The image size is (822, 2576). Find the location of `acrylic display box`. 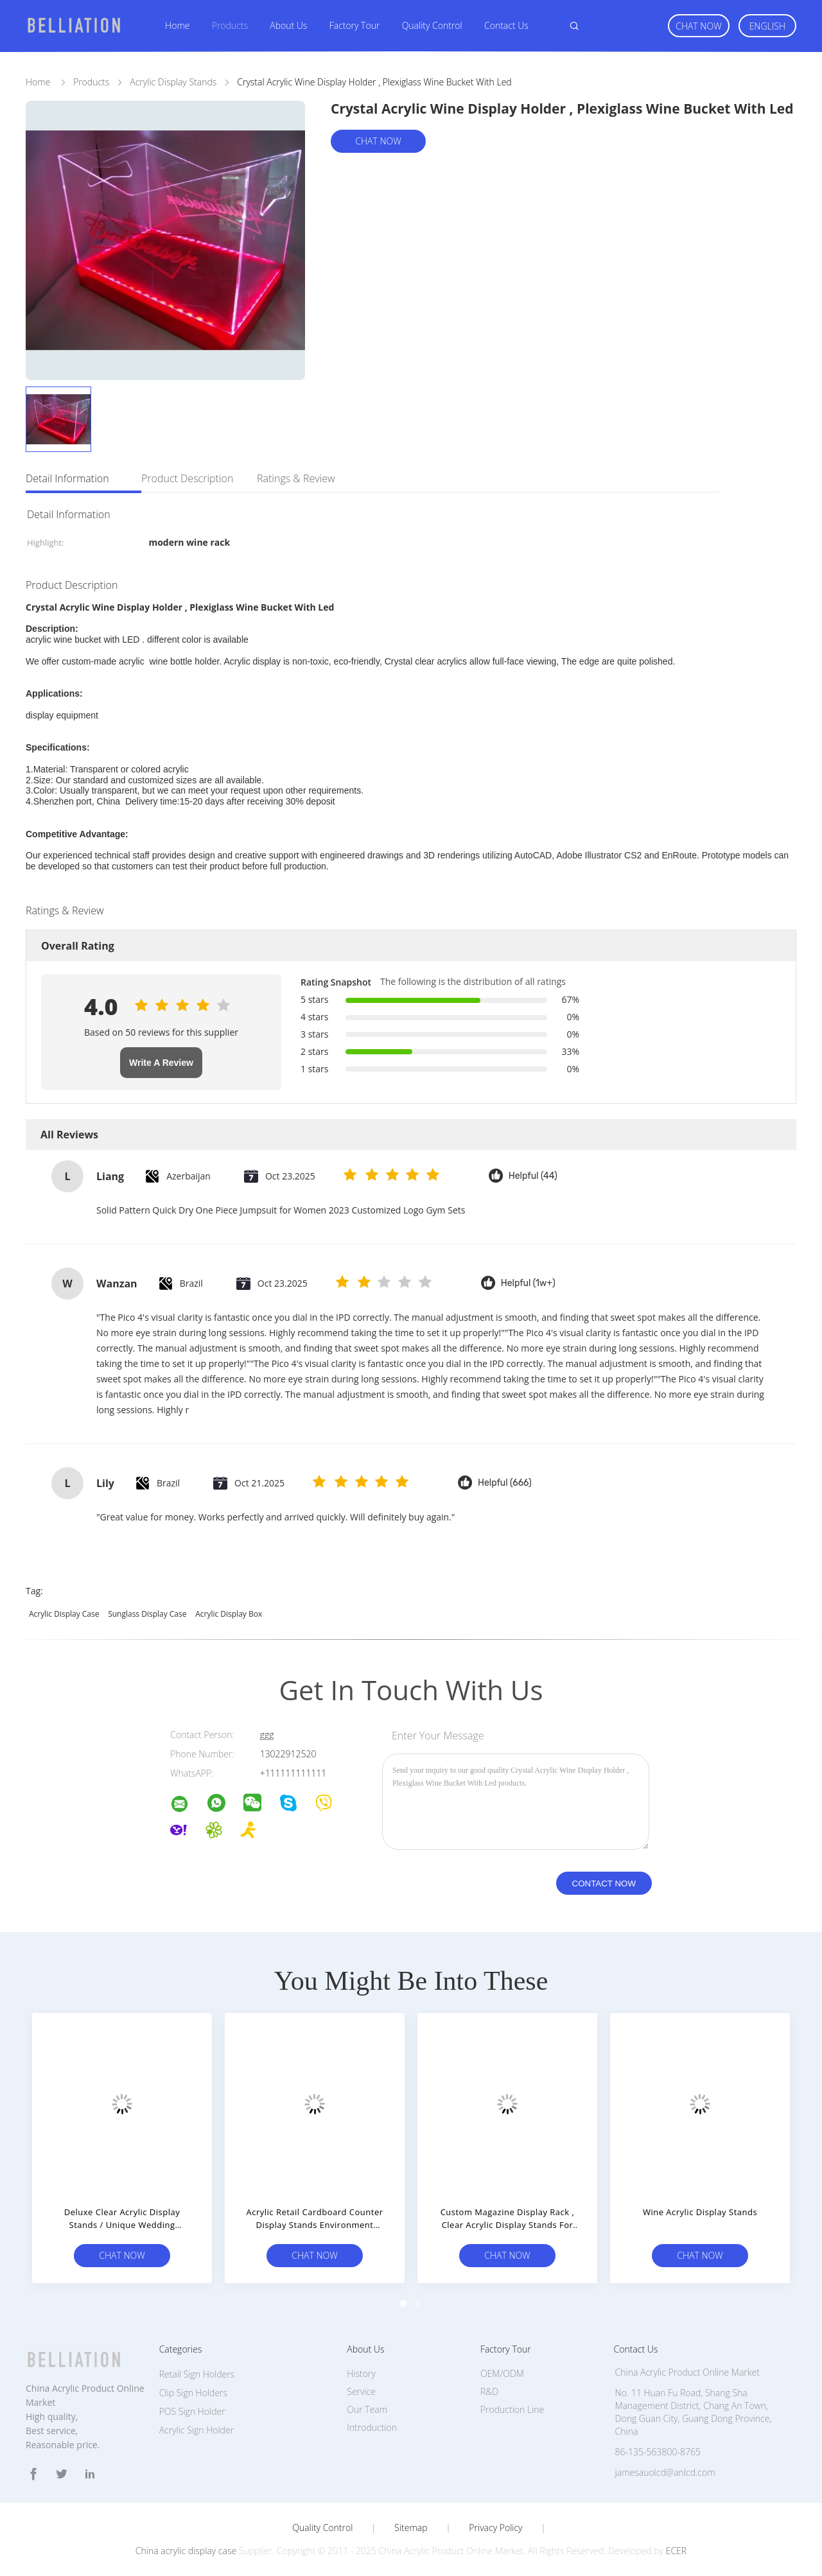

acrylic display box is located at coordinates (228, 1613).